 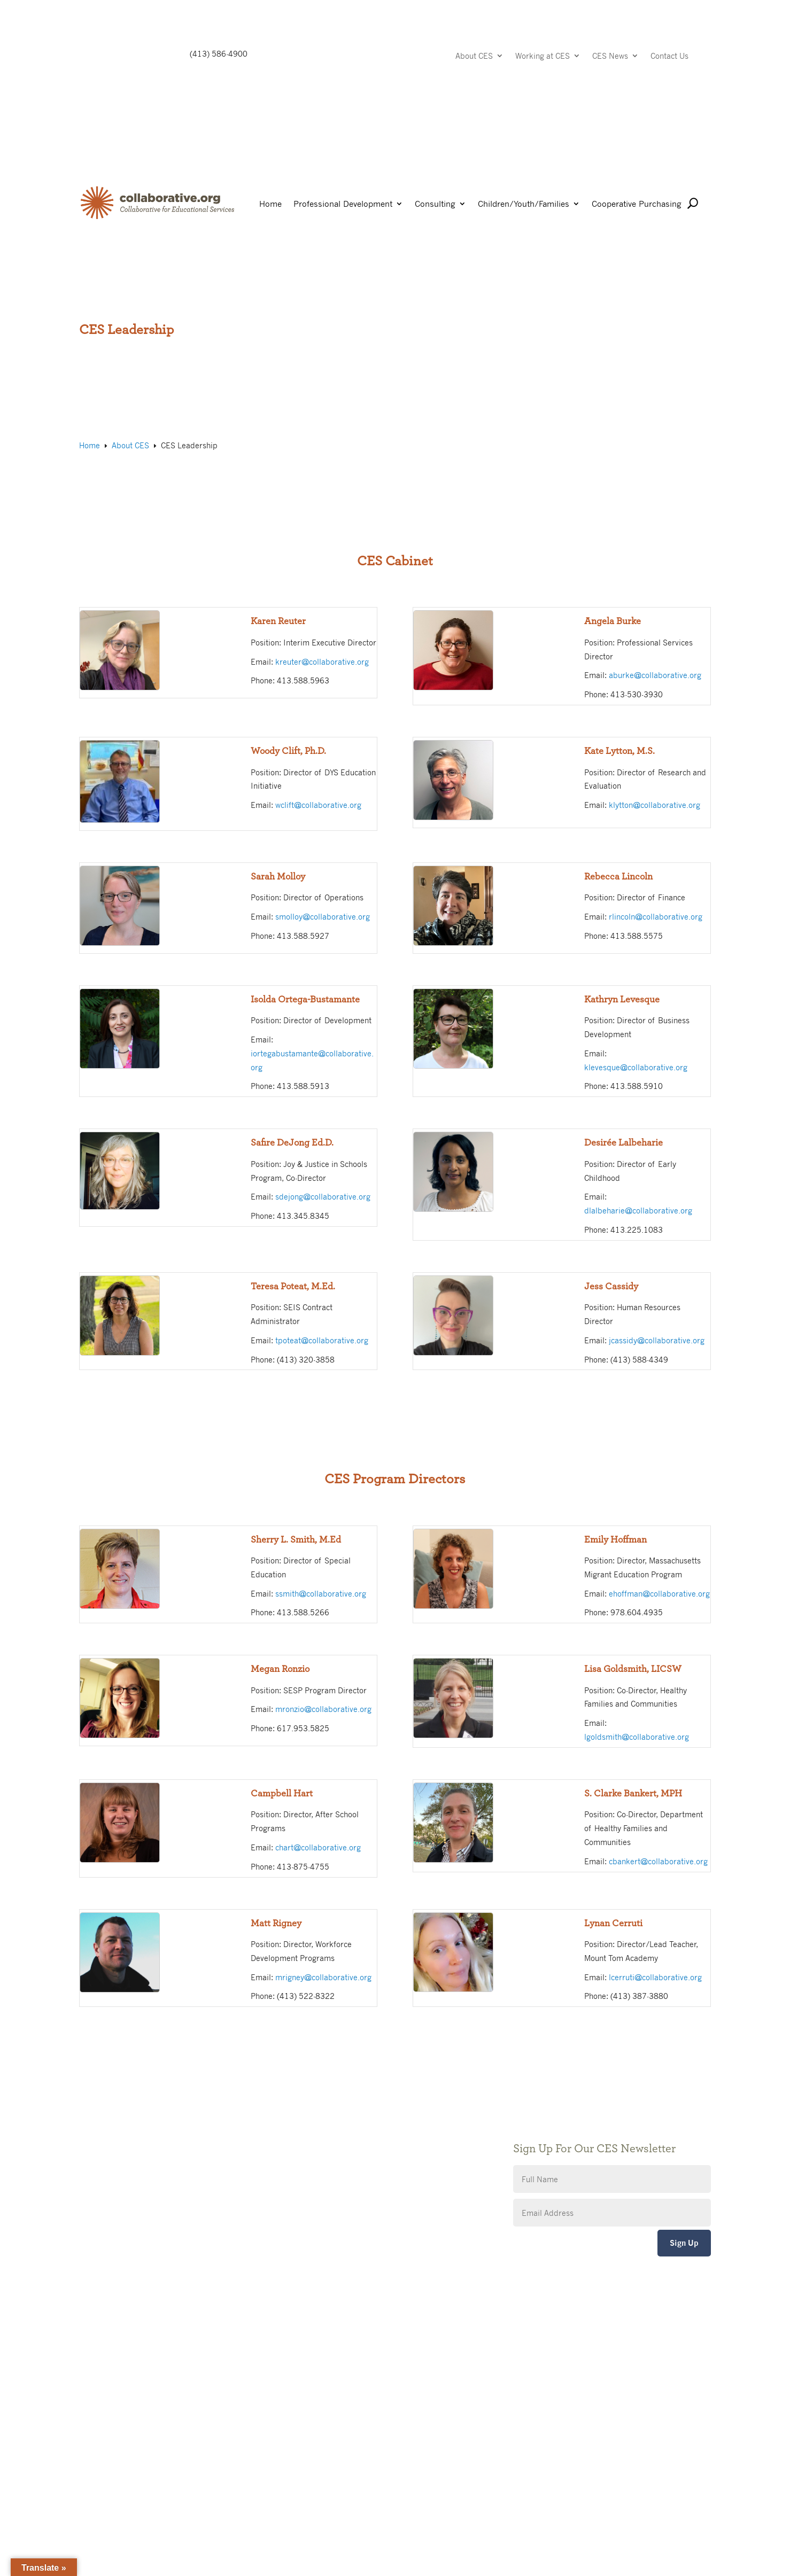 What do you see at coordinates (684, 2242) in the screenshot?
I see `Sign Up` at bounding box center [684, 2242].